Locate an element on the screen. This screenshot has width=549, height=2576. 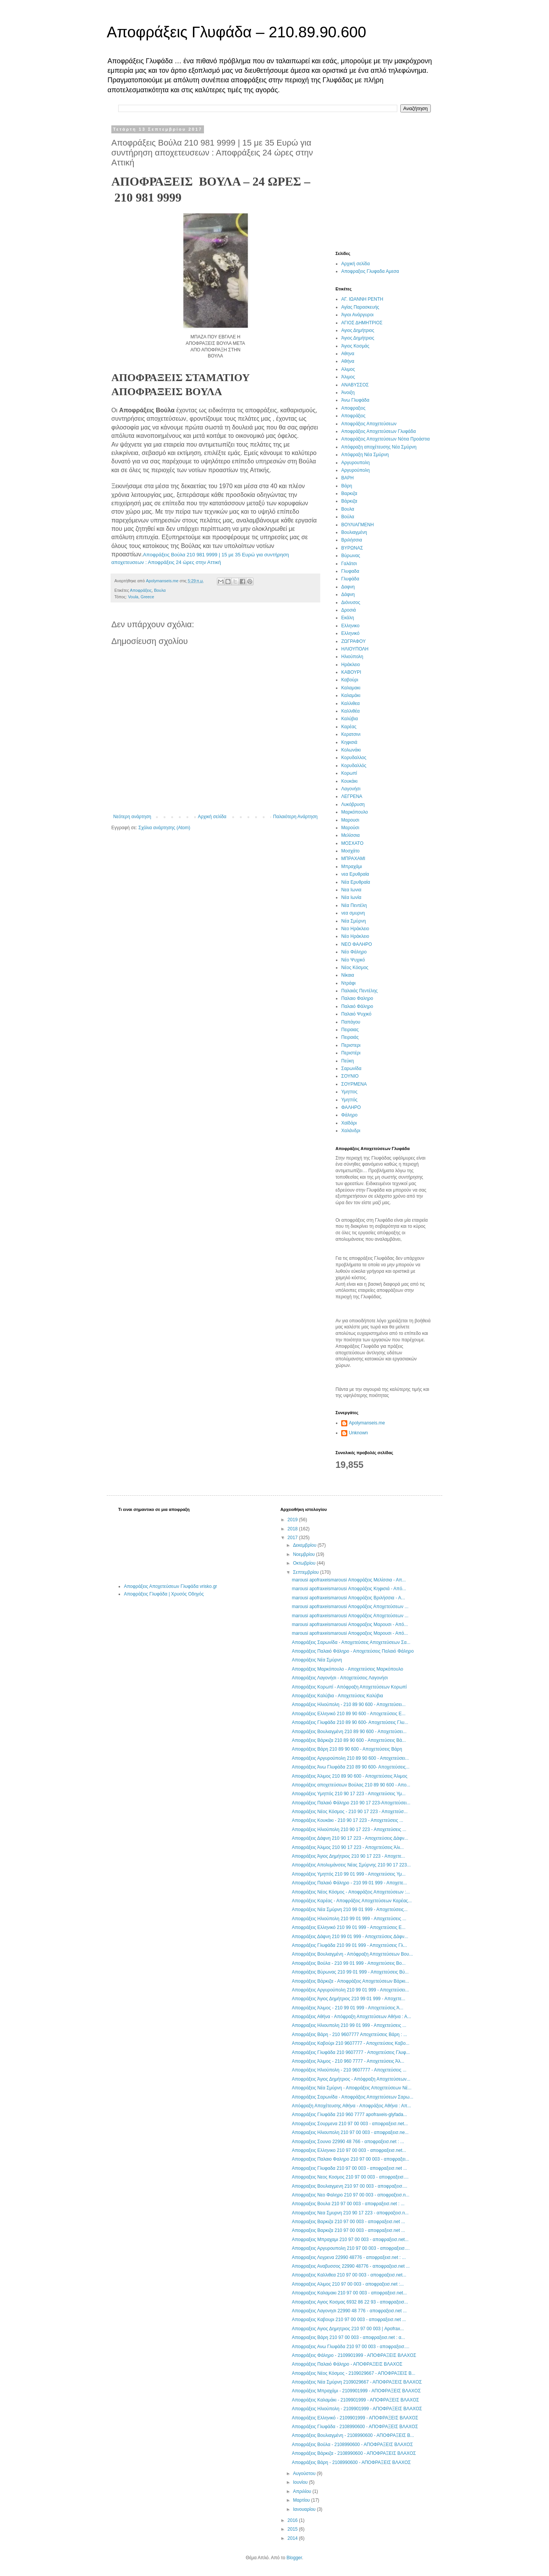
Αθήνα is located at coordinates (347, 361).